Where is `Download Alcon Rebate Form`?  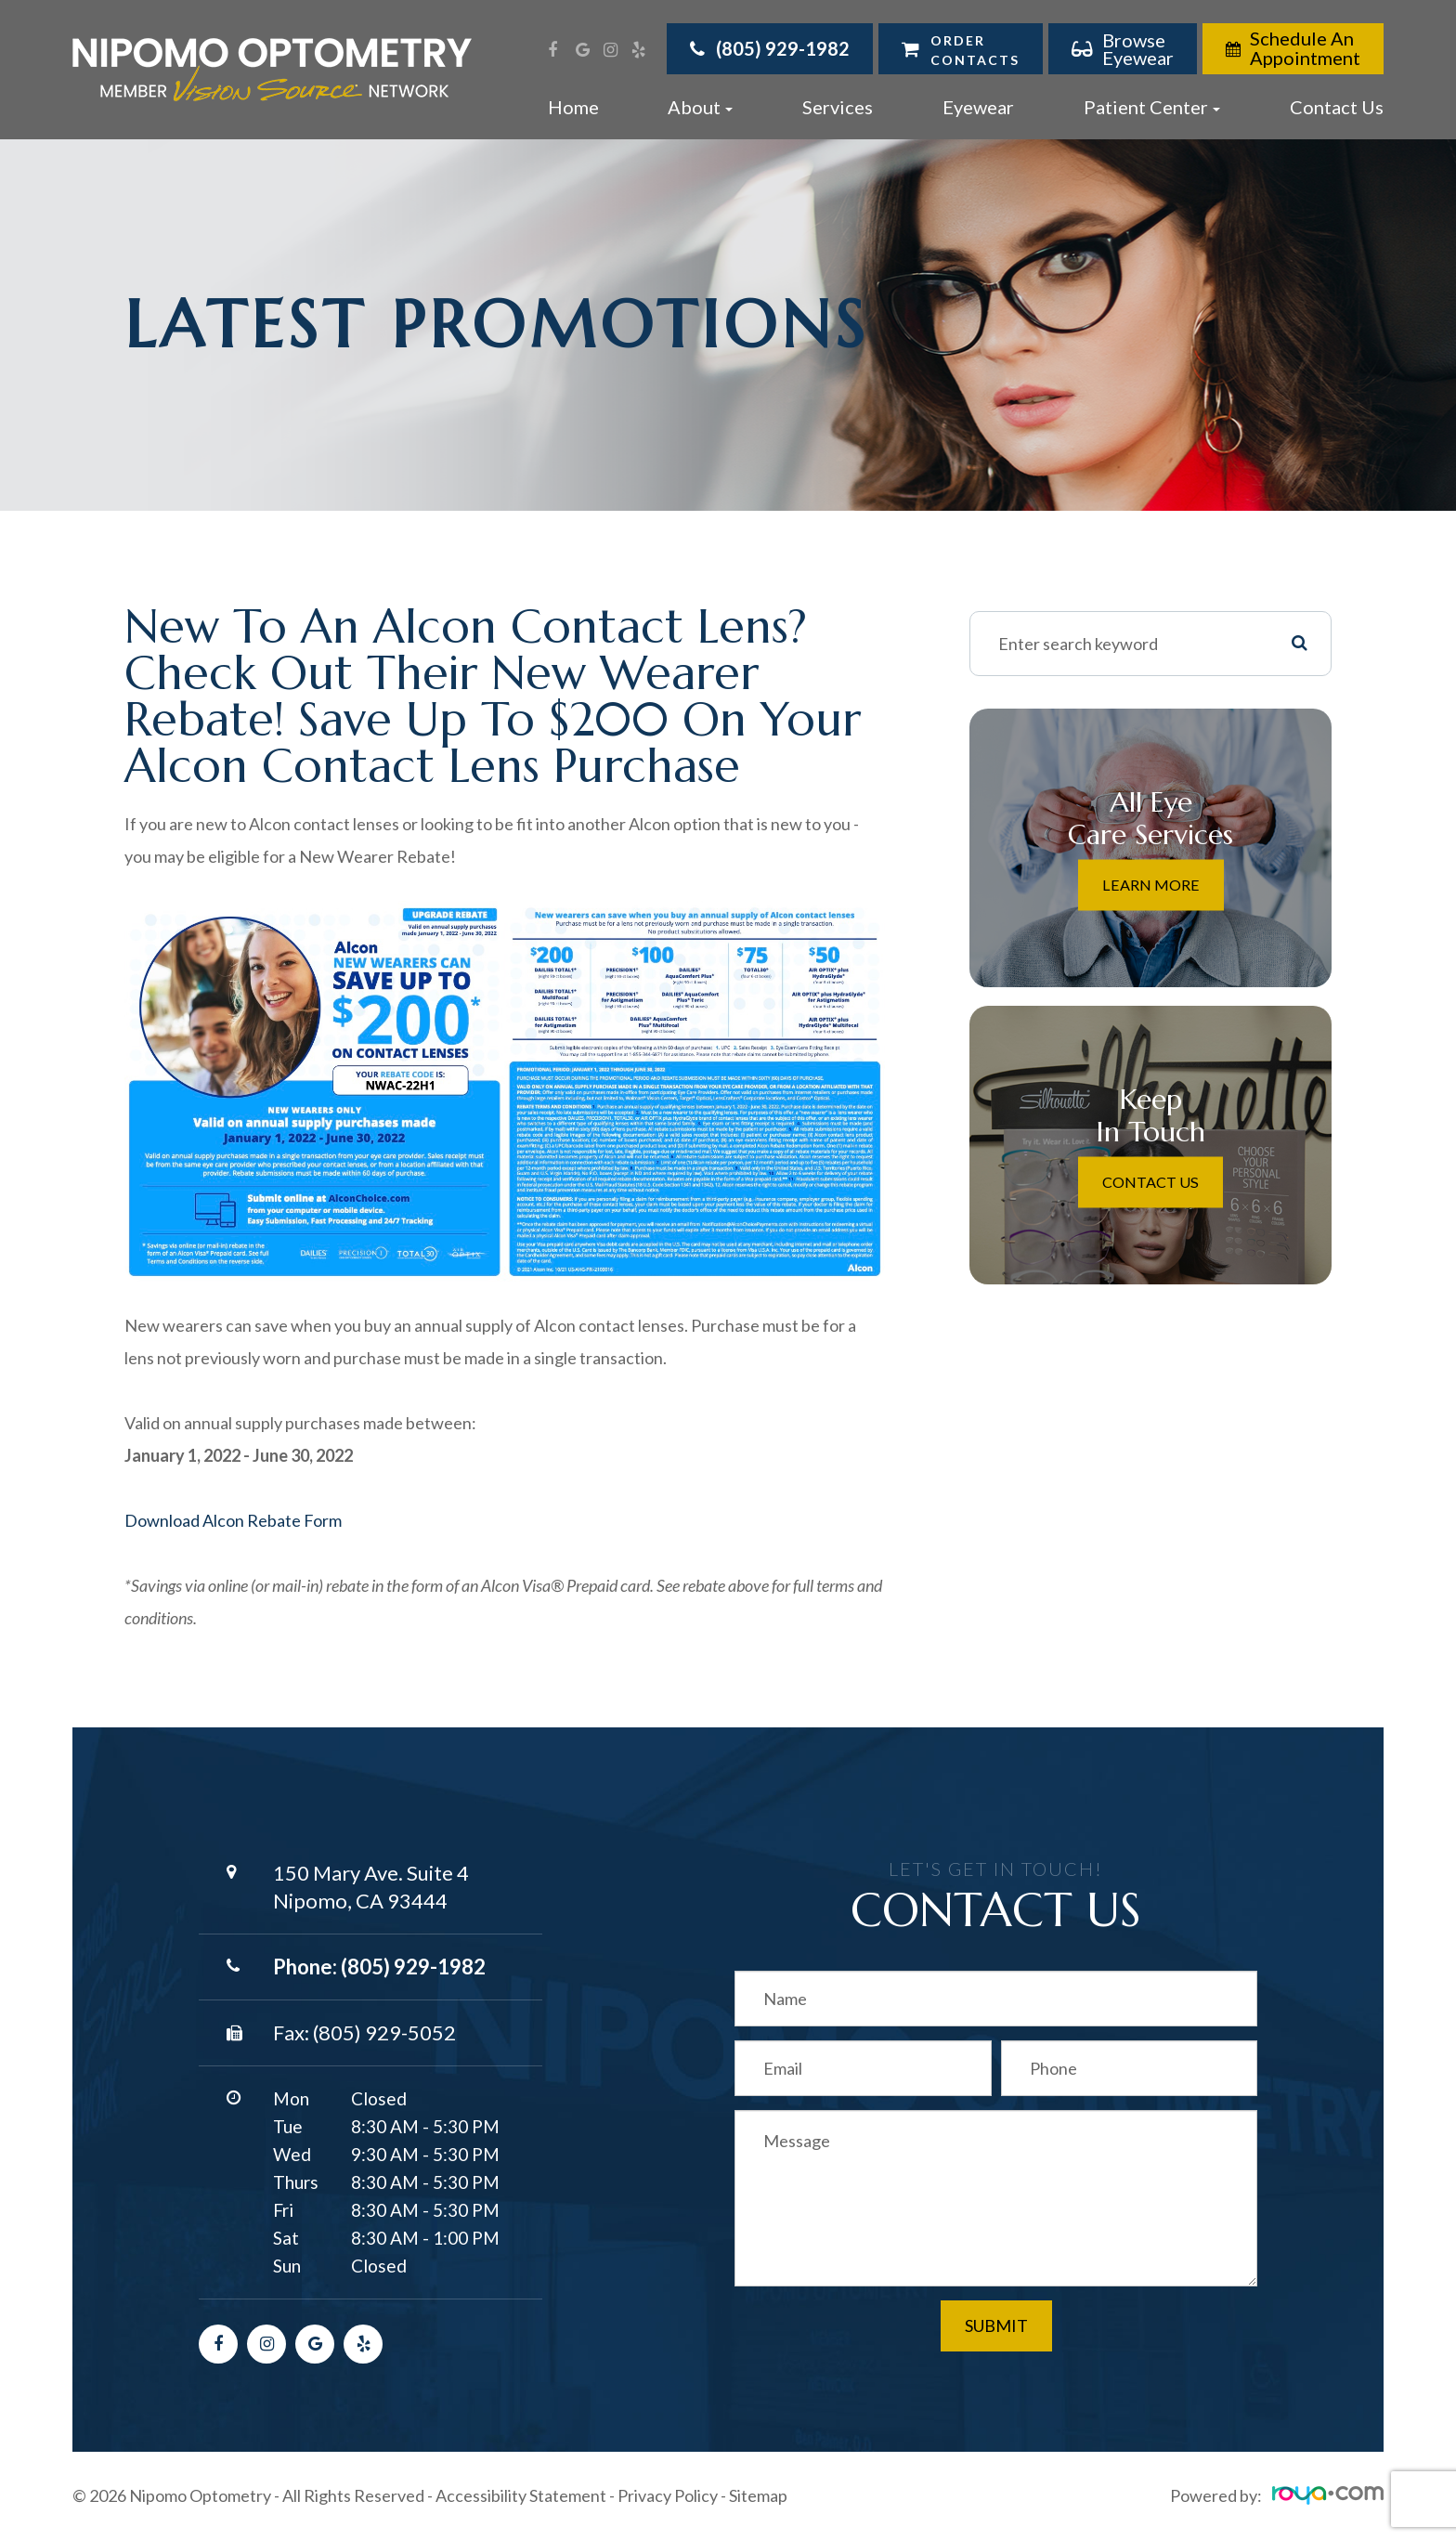 Download Alcon Rebate Form is located at coordinates (233, 1520).